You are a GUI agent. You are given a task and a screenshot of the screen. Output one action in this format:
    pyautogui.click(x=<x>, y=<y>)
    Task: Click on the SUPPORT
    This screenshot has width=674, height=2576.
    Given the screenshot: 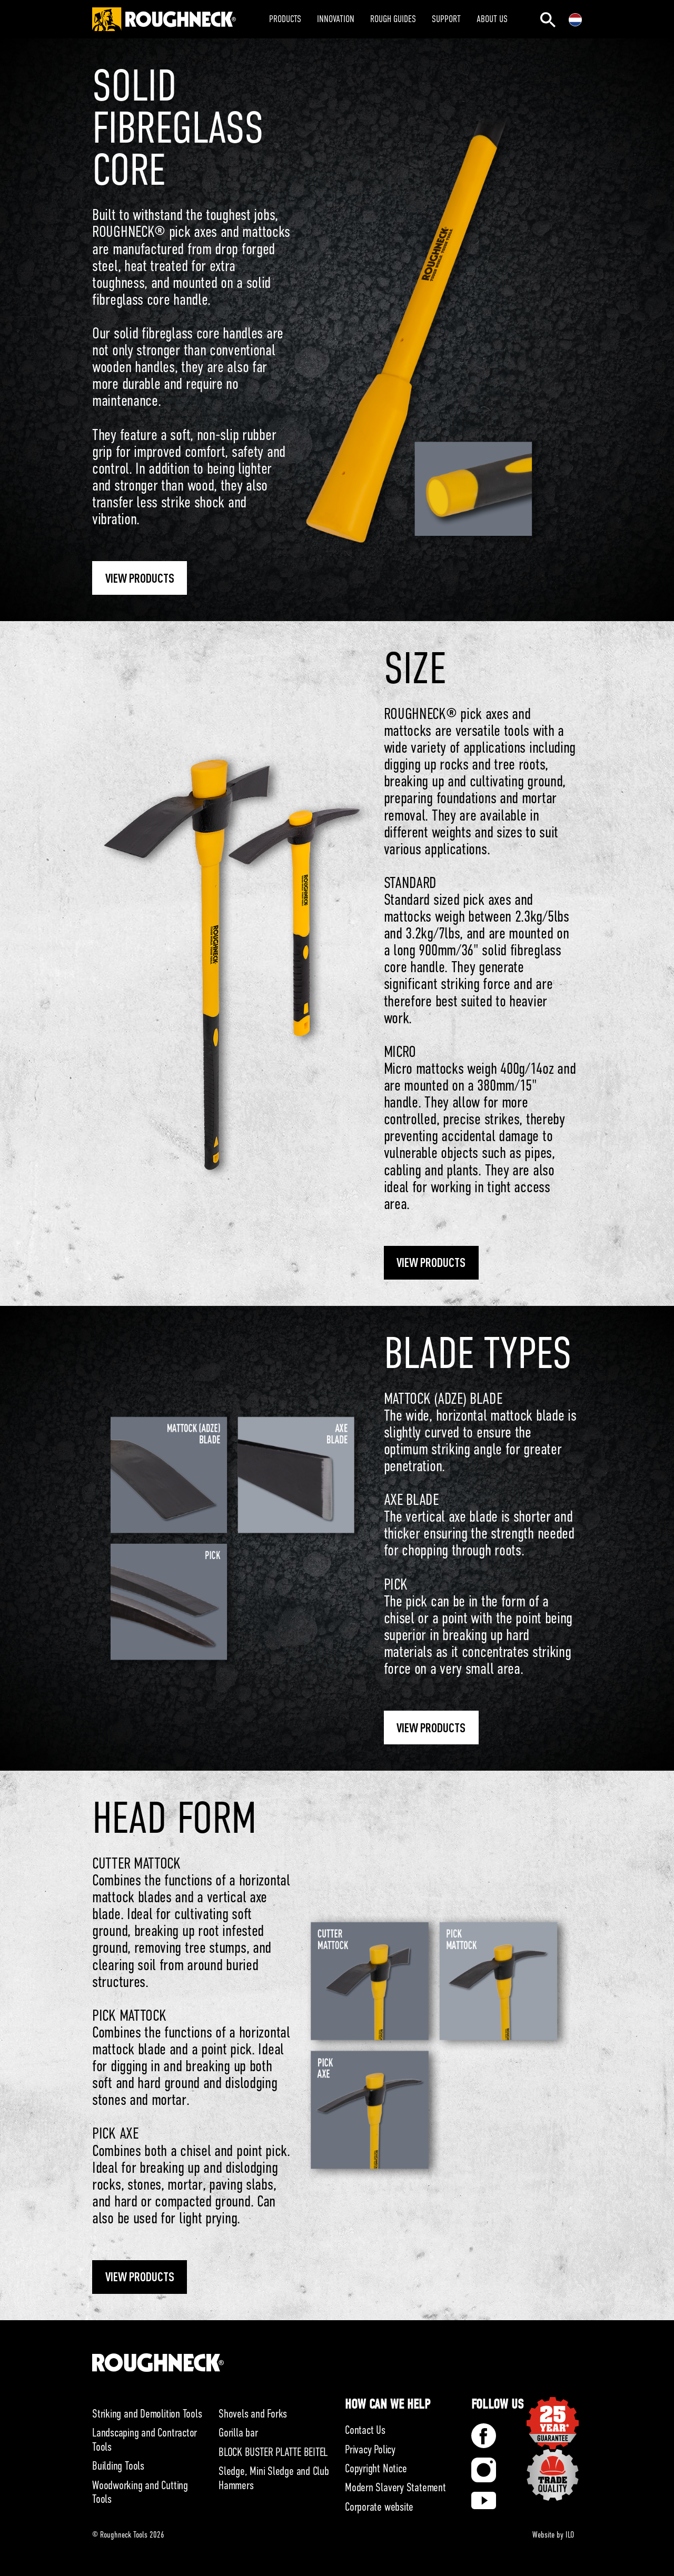 What is the action you would take?
    pyautogui.click(x=446, y=19)
    